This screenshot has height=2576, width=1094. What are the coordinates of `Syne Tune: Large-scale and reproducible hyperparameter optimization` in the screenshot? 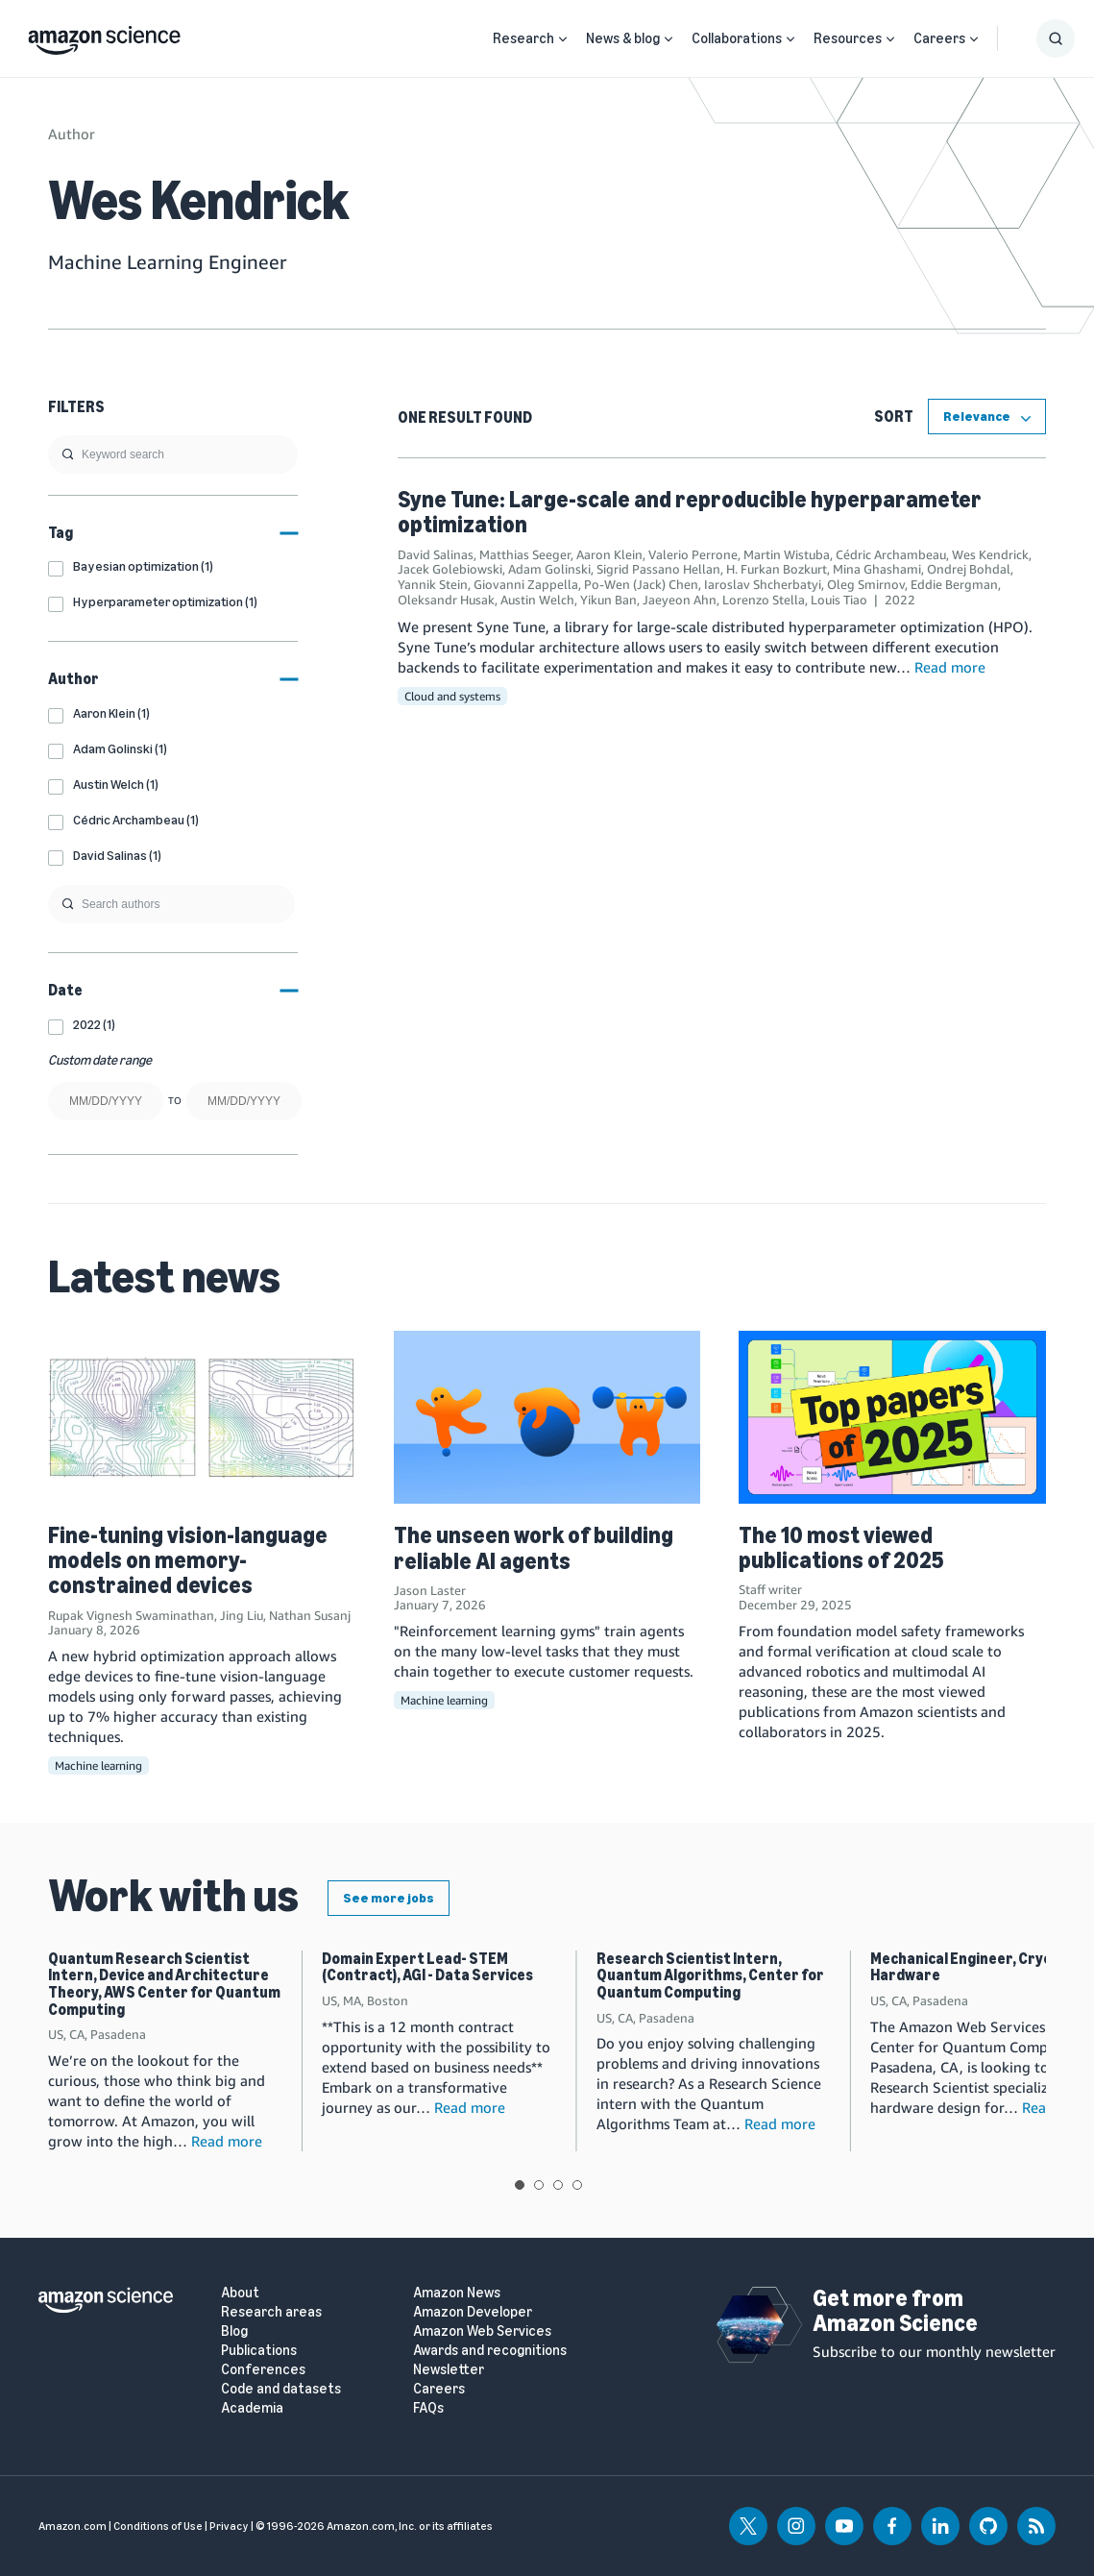 It's located at (690, 511).